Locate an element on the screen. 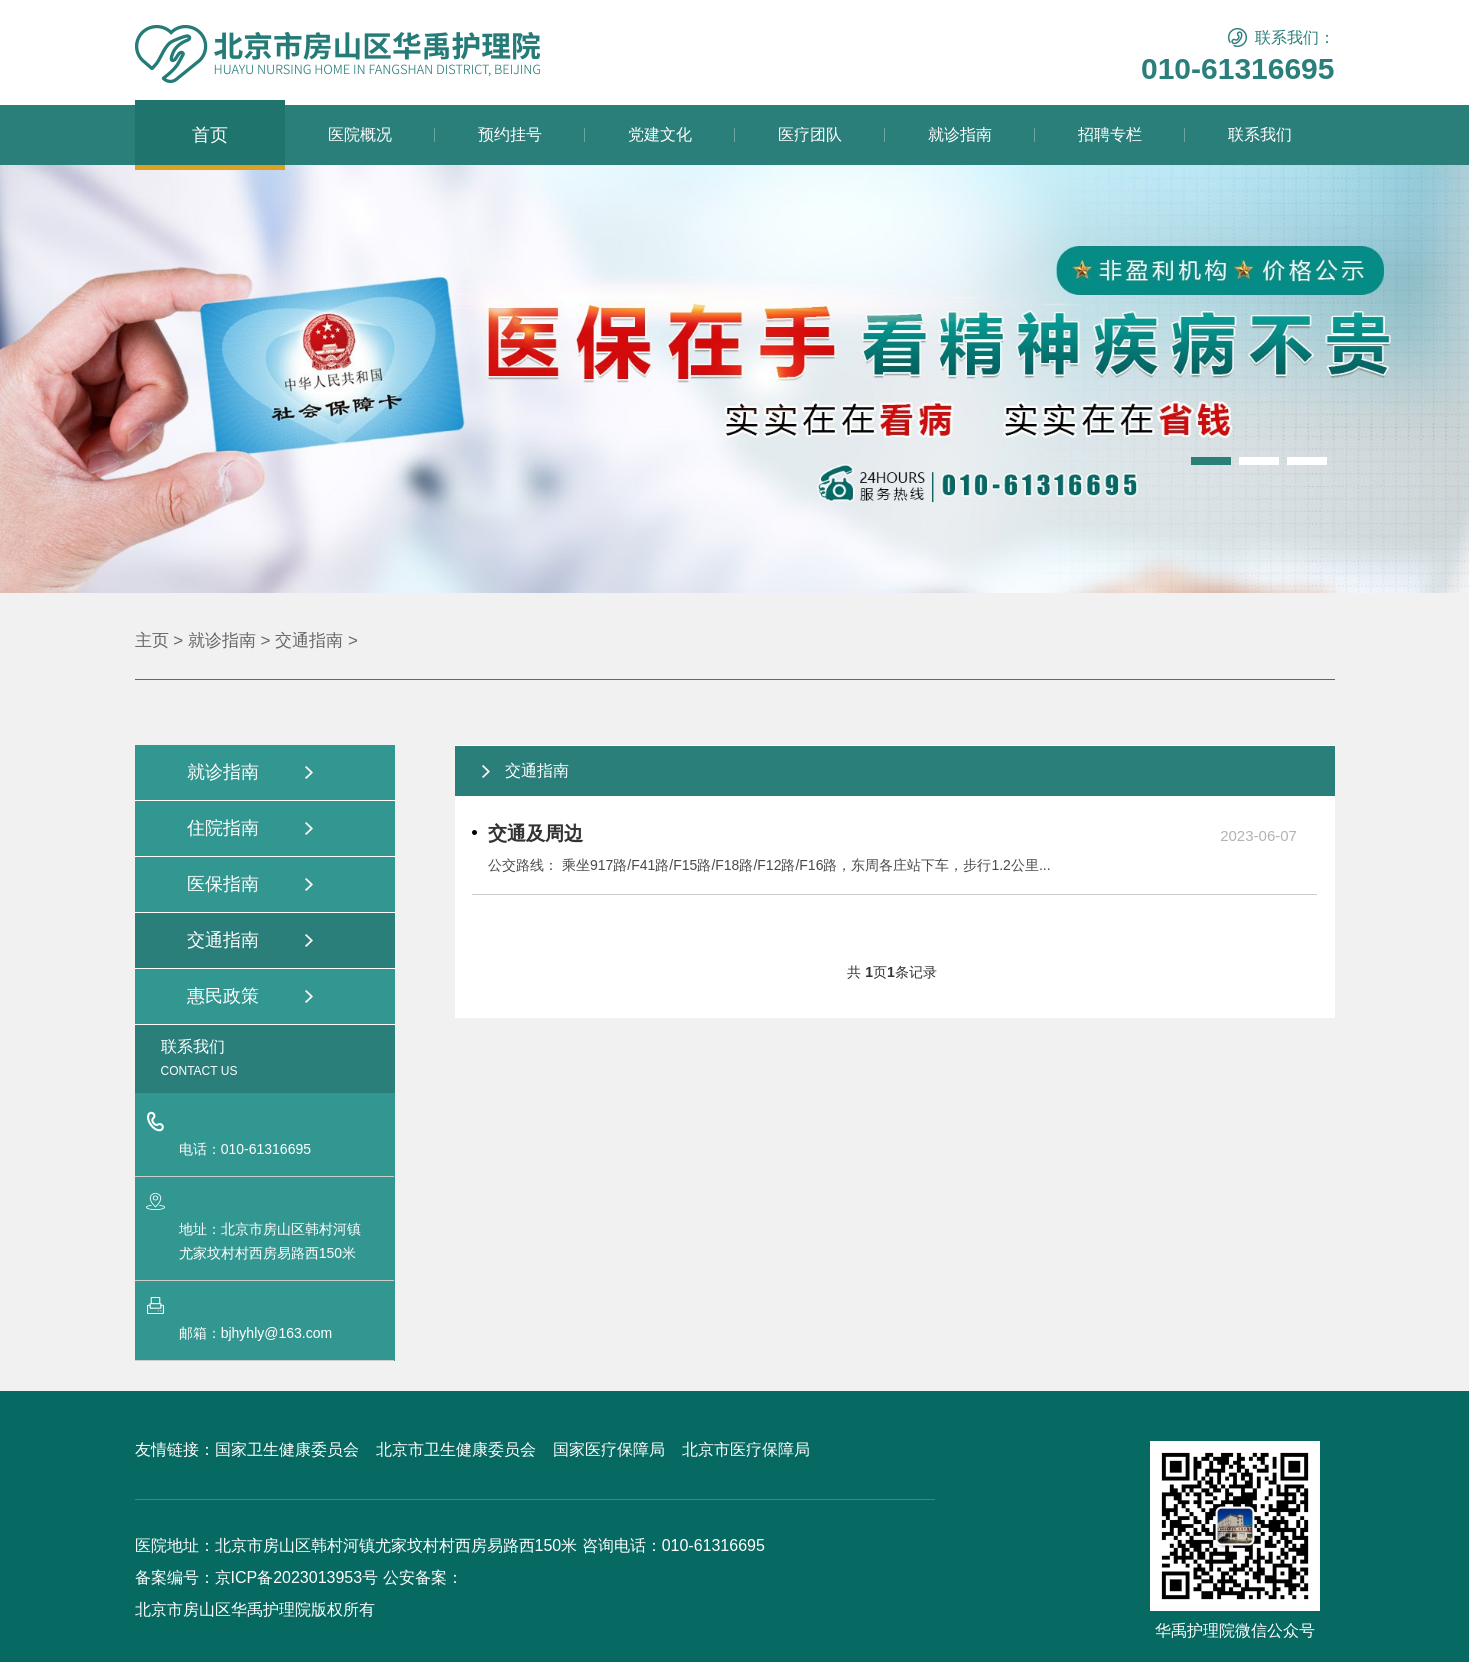 The image size is (1469, 1662). 医保指南 is located at coordinates (223, 884).